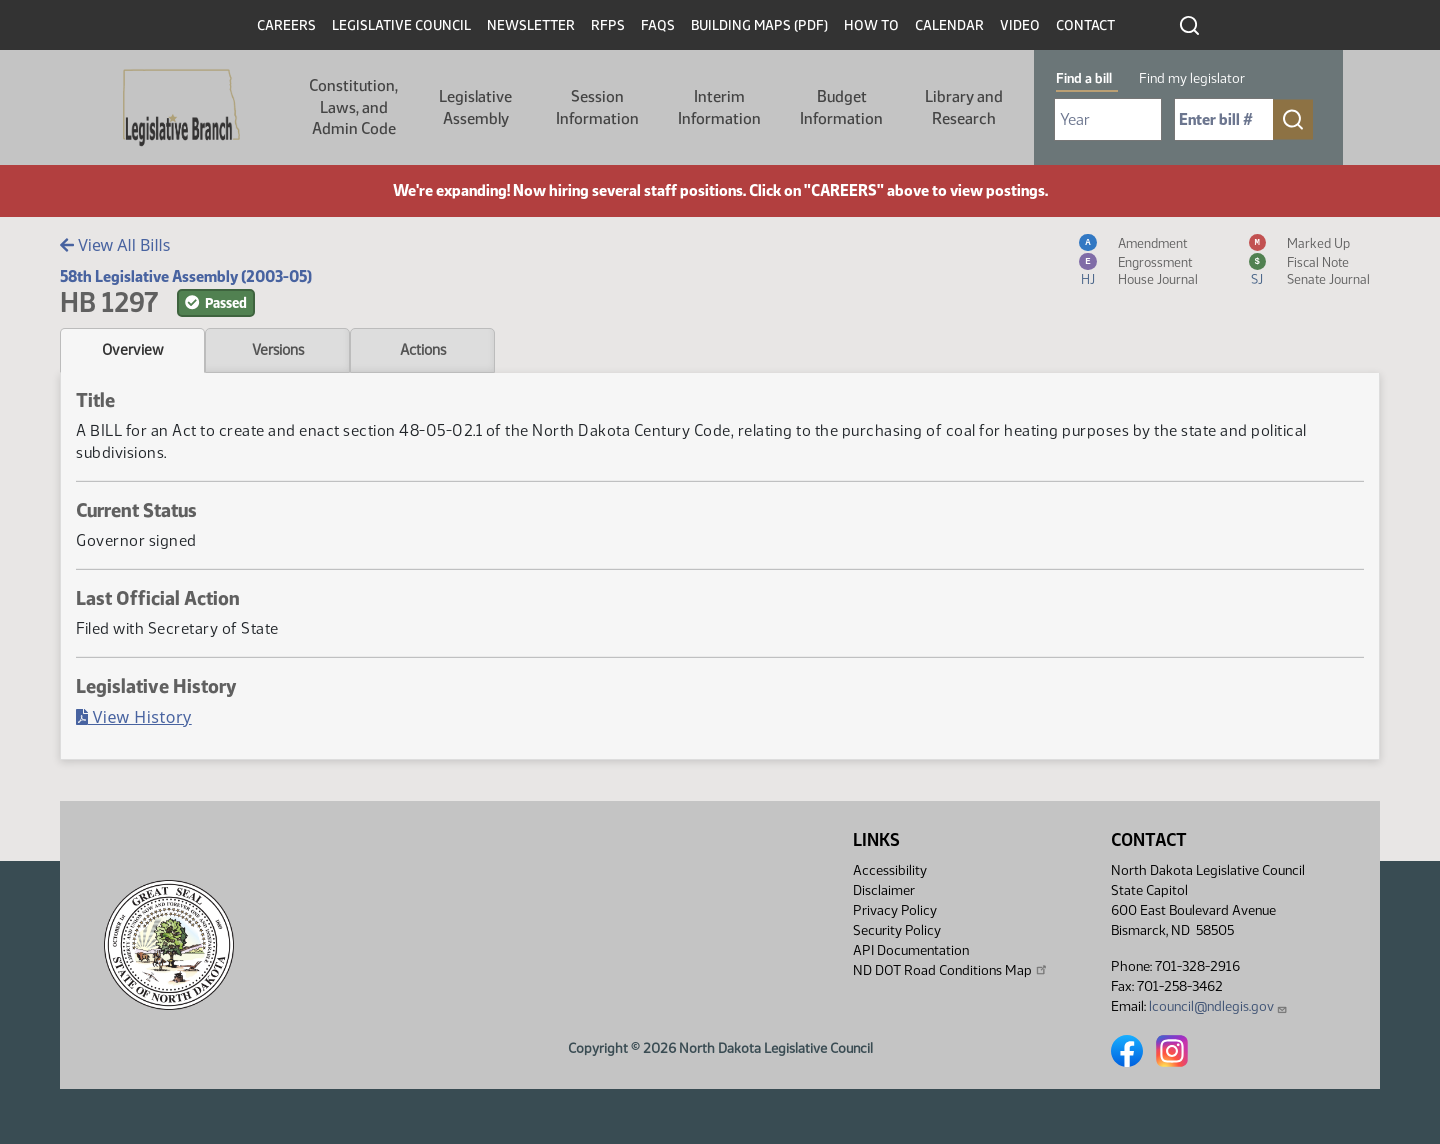 This screenshot has width=1440, height=1144. Describe the element at coordinates (531, 25) in the screenshot. I see `Newsletter` at that location.